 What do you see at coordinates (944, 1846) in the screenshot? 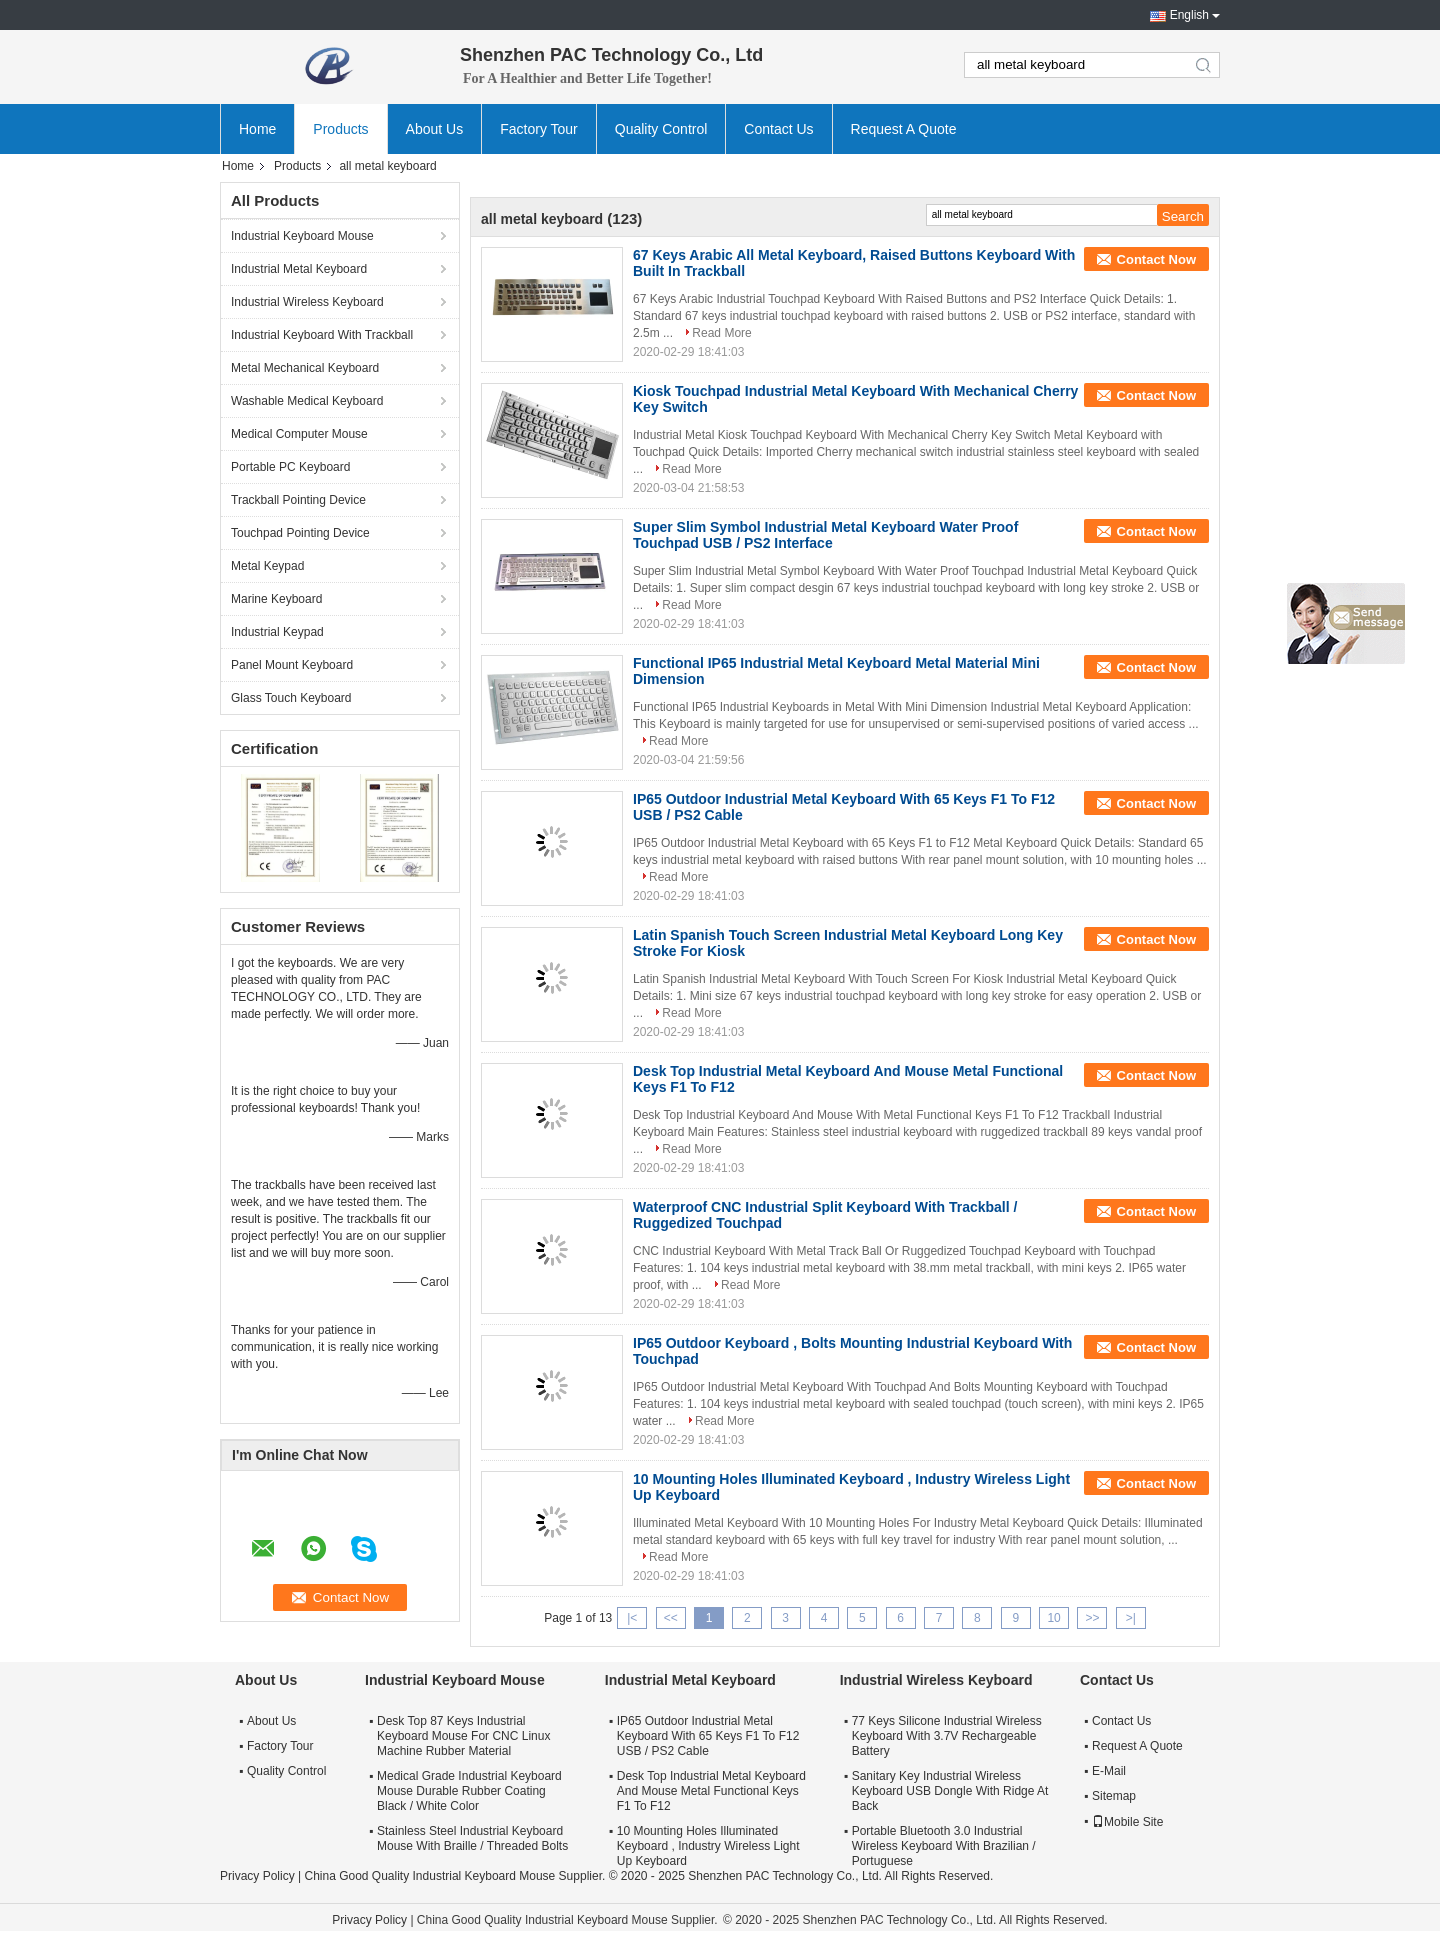
I see `Portable Bluetooth 3.0 Industrial Wireless Keyboard With Brazilian / Portuguese` at bounding box center [944, 1846].